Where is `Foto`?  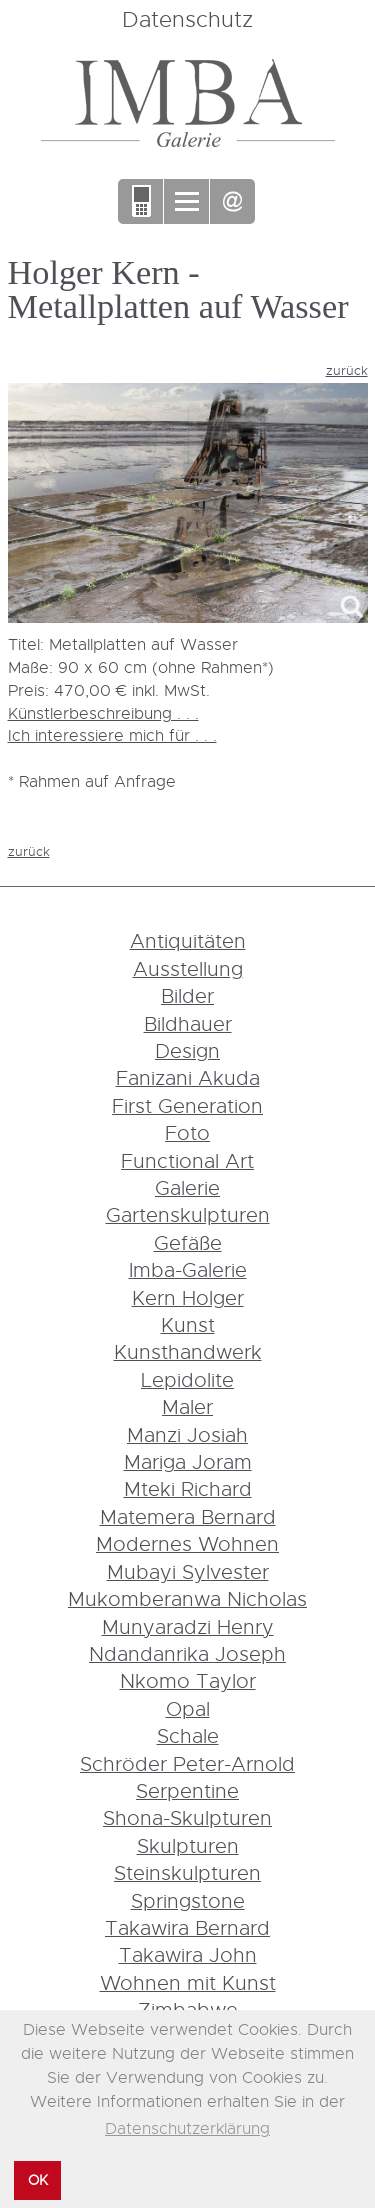 Foto is located at coordinates (187, 1132).